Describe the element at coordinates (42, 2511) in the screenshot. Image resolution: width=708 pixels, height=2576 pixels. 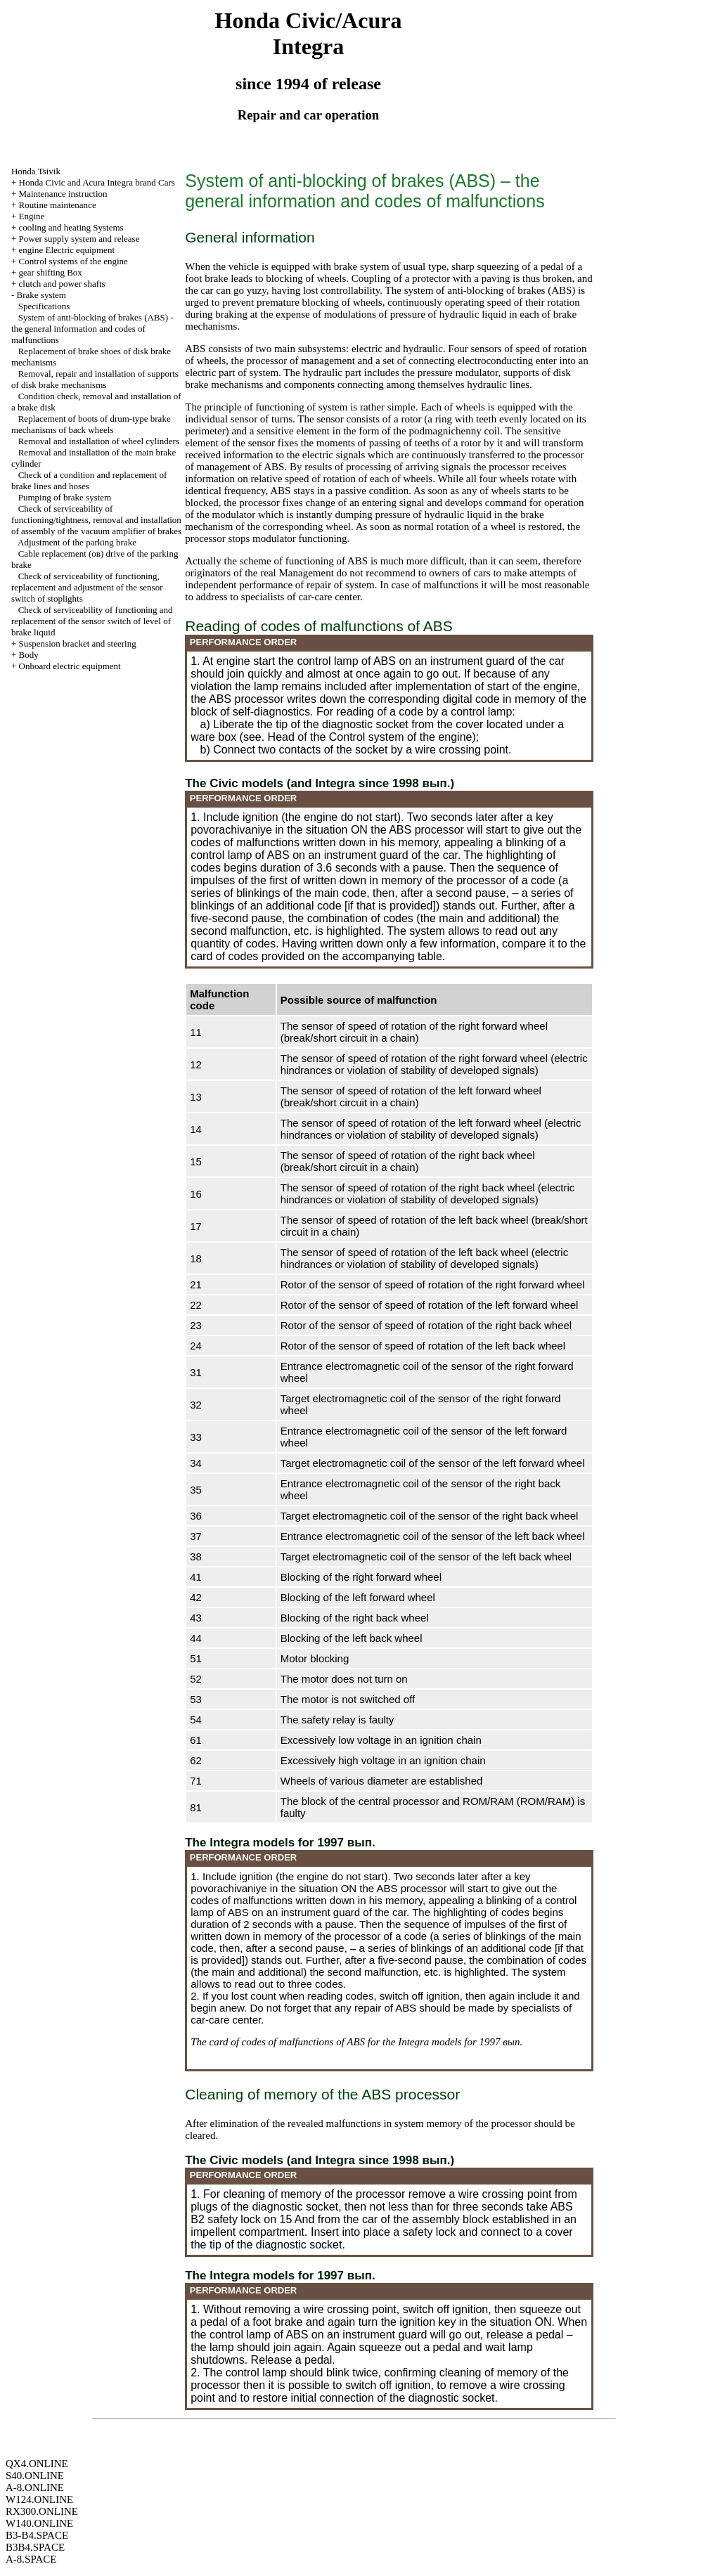
I see `RX300.ONLINE` at that location.